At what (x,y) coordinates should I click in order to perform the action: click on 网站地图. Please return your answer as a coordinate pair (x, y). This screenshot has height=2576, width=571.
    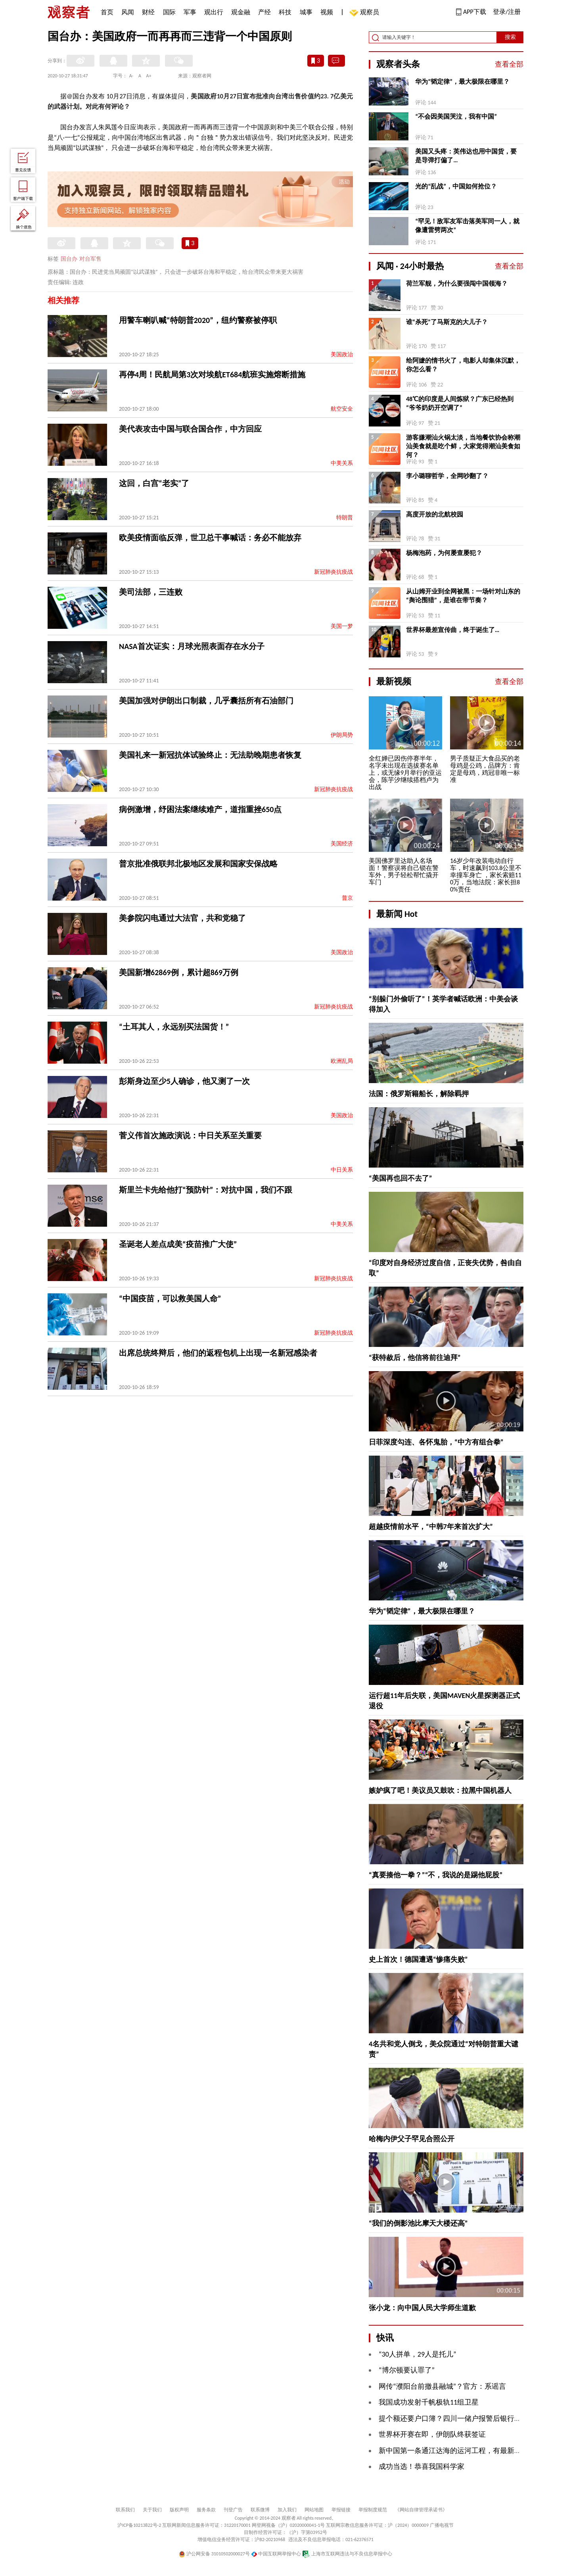
    Looking at the image, I should click on (314, 2510).